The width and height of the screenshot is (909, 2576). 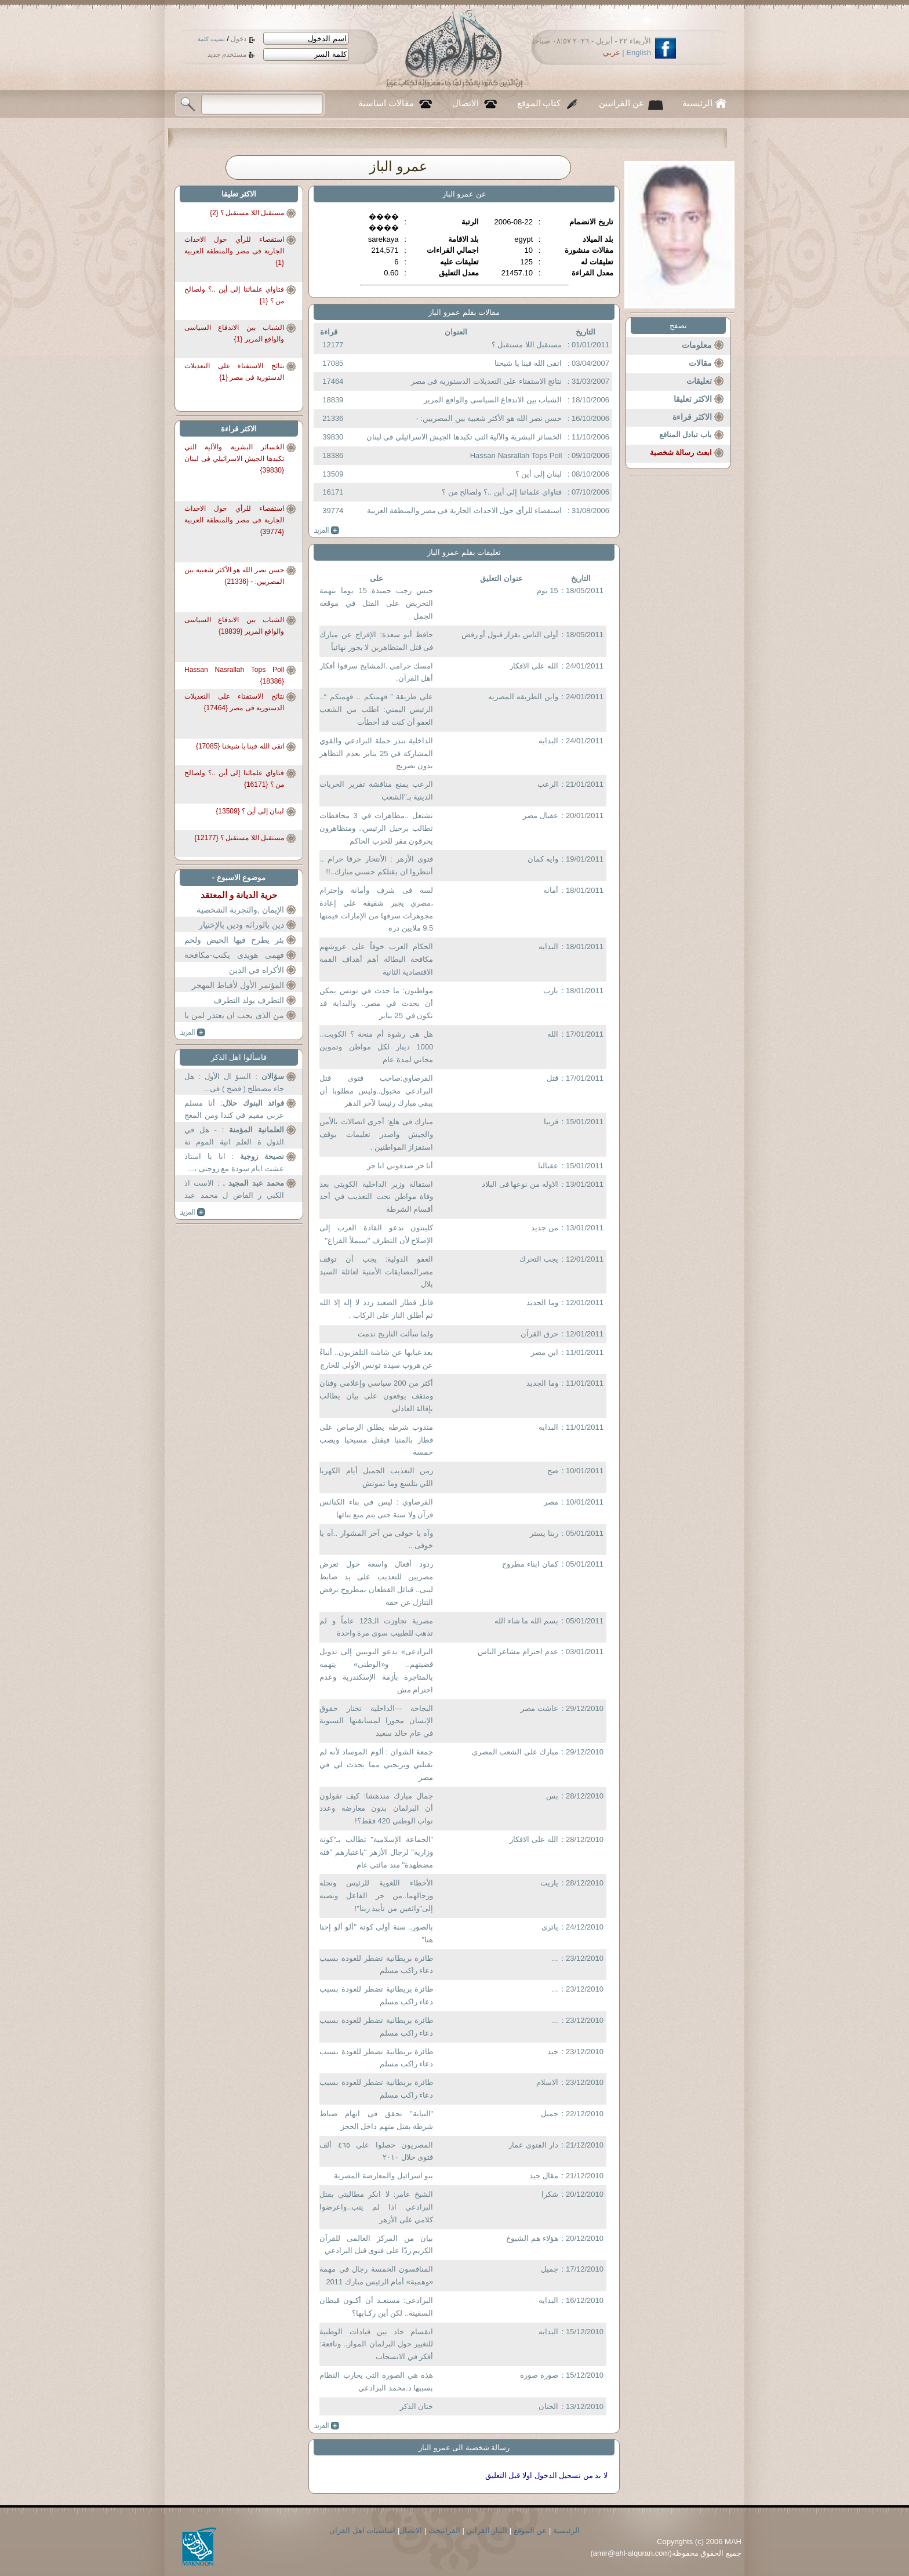 I want to click on : الاست اذ الكبي ر الفاض ل محمد عبد المجي د ..., so click(x=234, y=1190).